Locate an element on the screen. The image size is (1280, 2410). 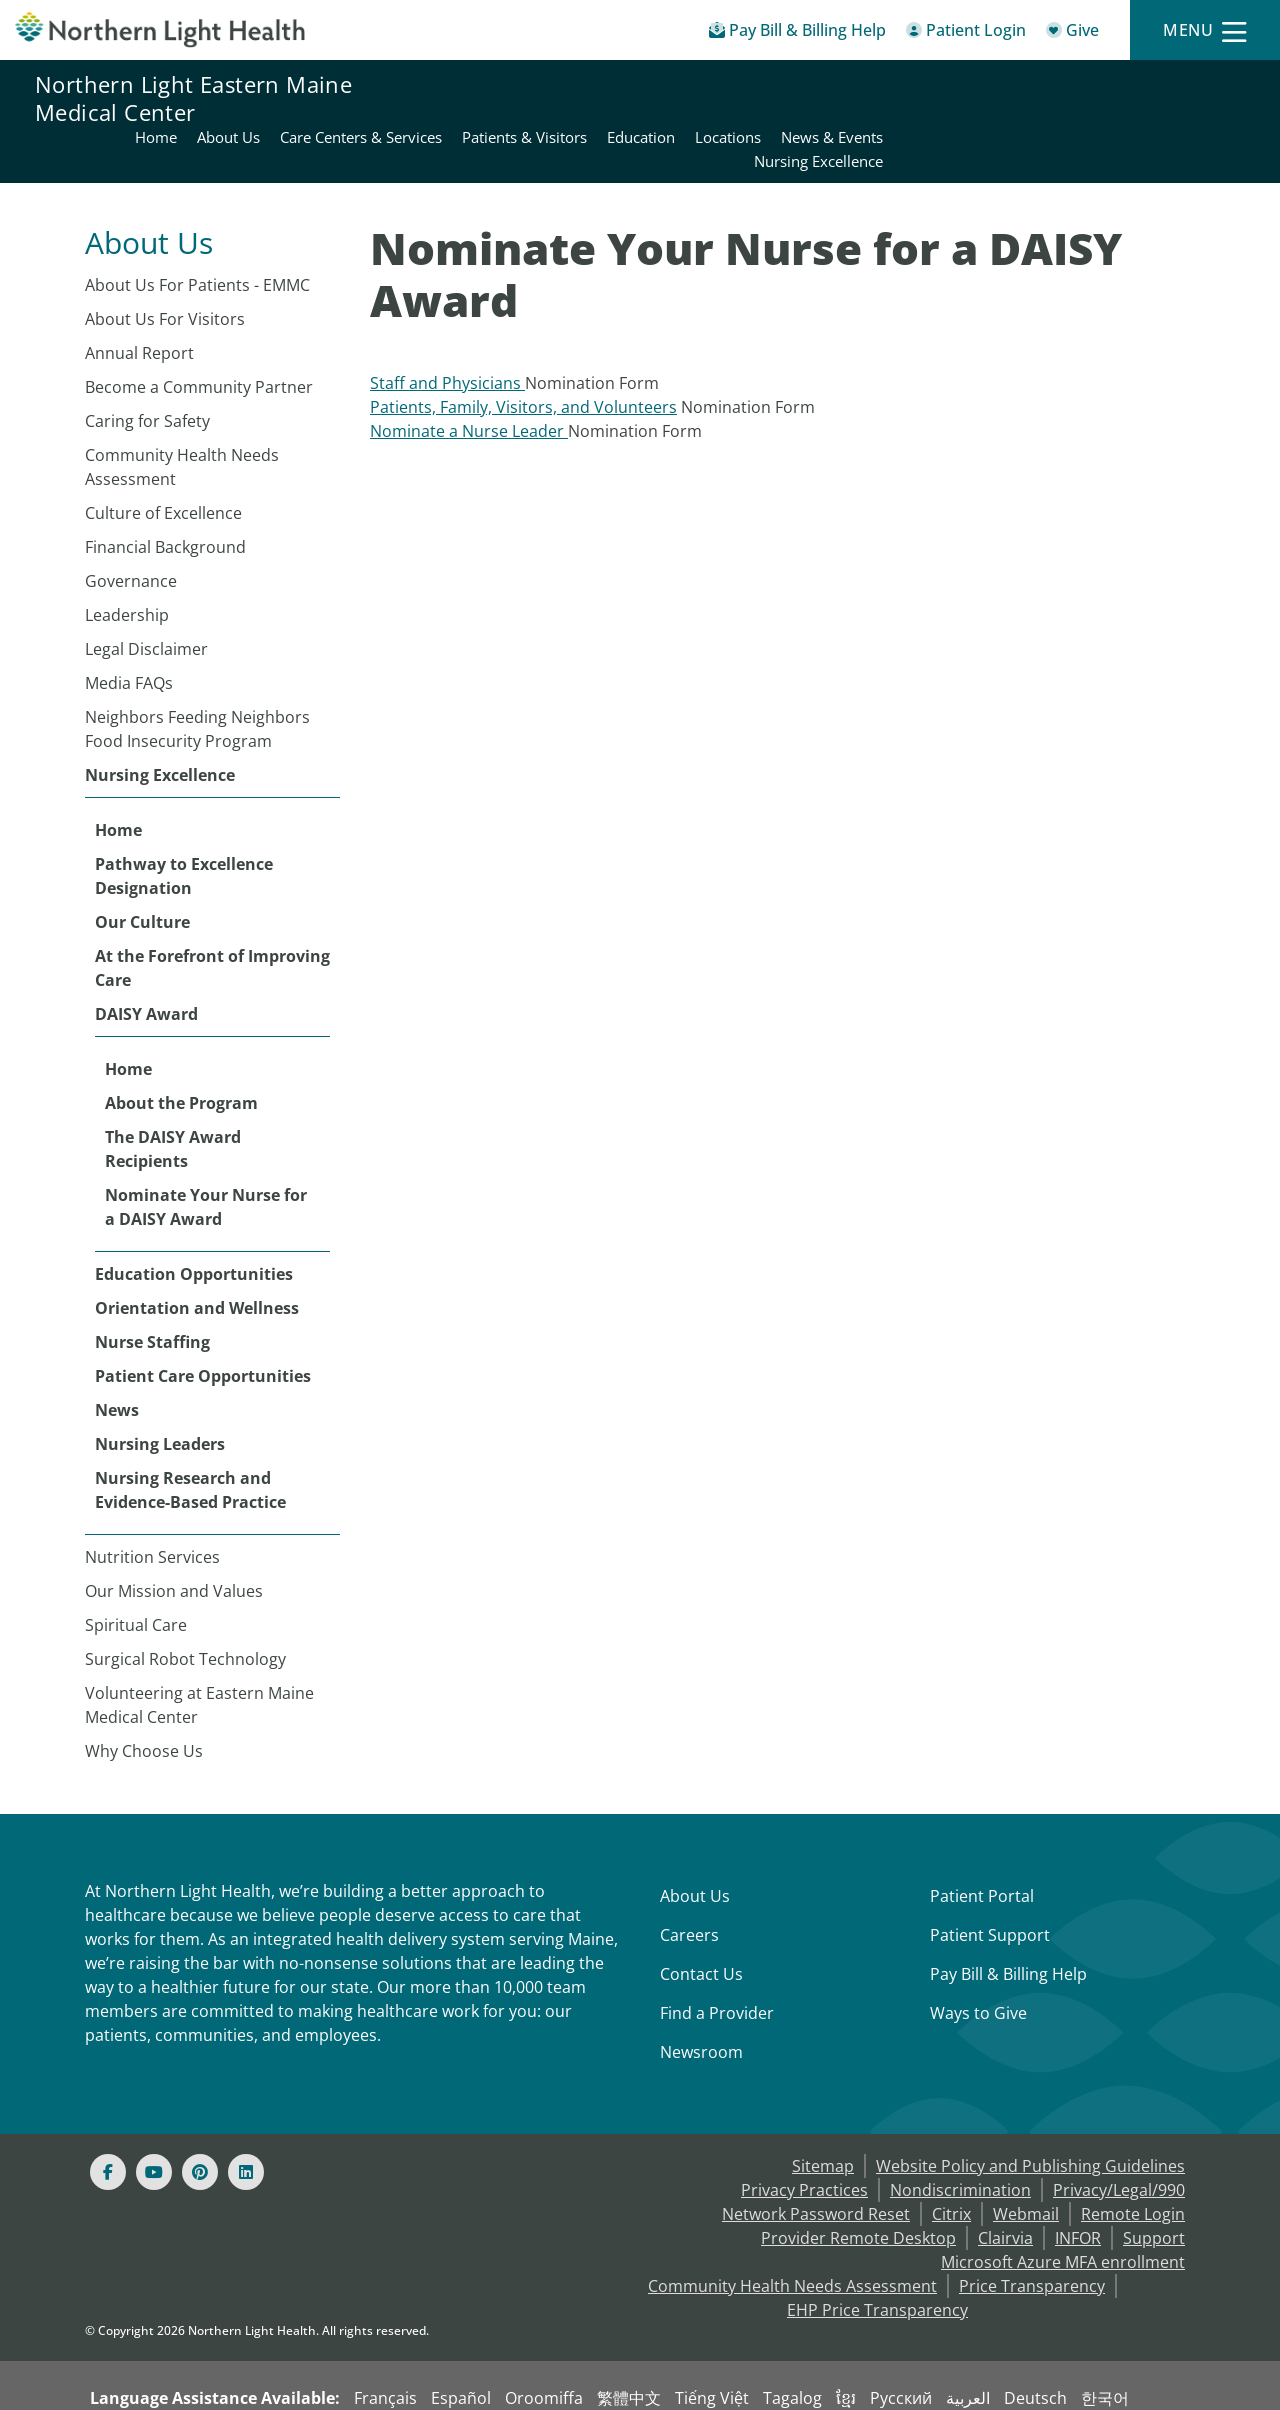
About Us For Visitors is located at coordinates (165, 271).